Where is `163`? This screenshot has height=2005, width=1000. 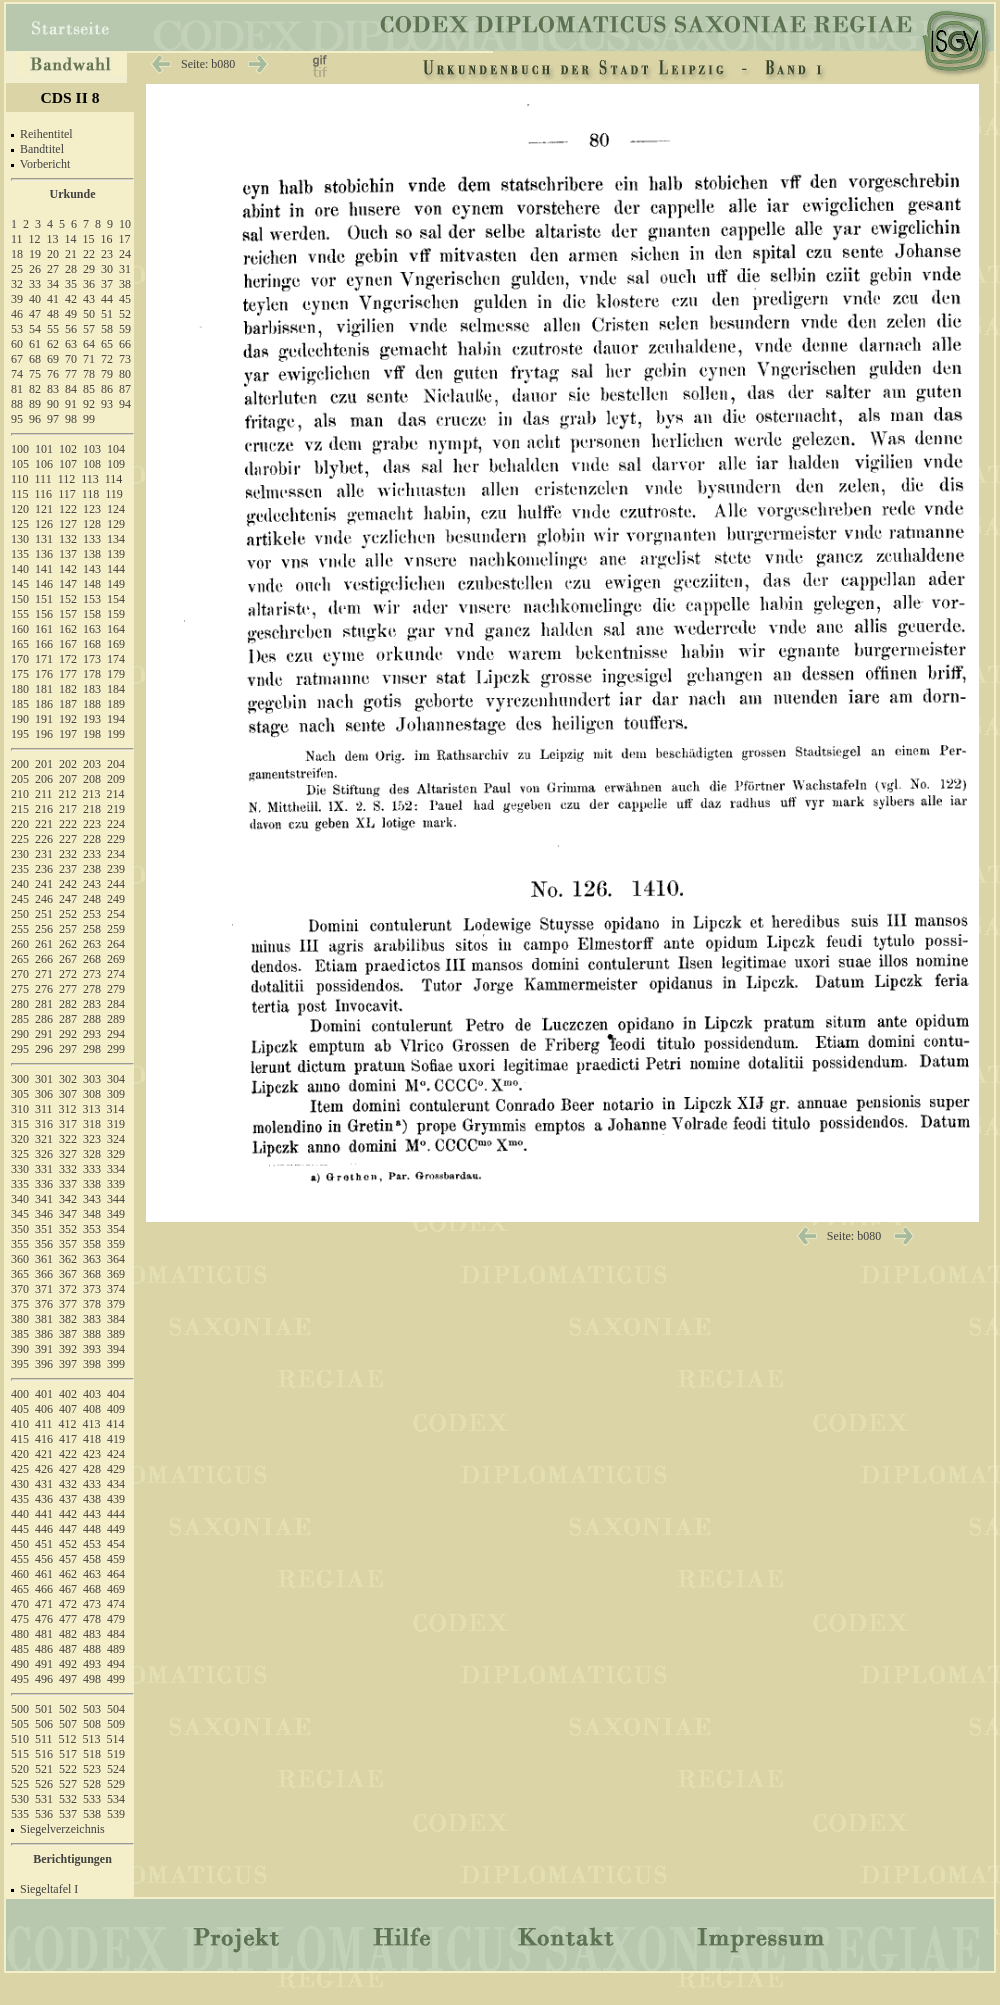
163 is located at coordinates (92, 629).